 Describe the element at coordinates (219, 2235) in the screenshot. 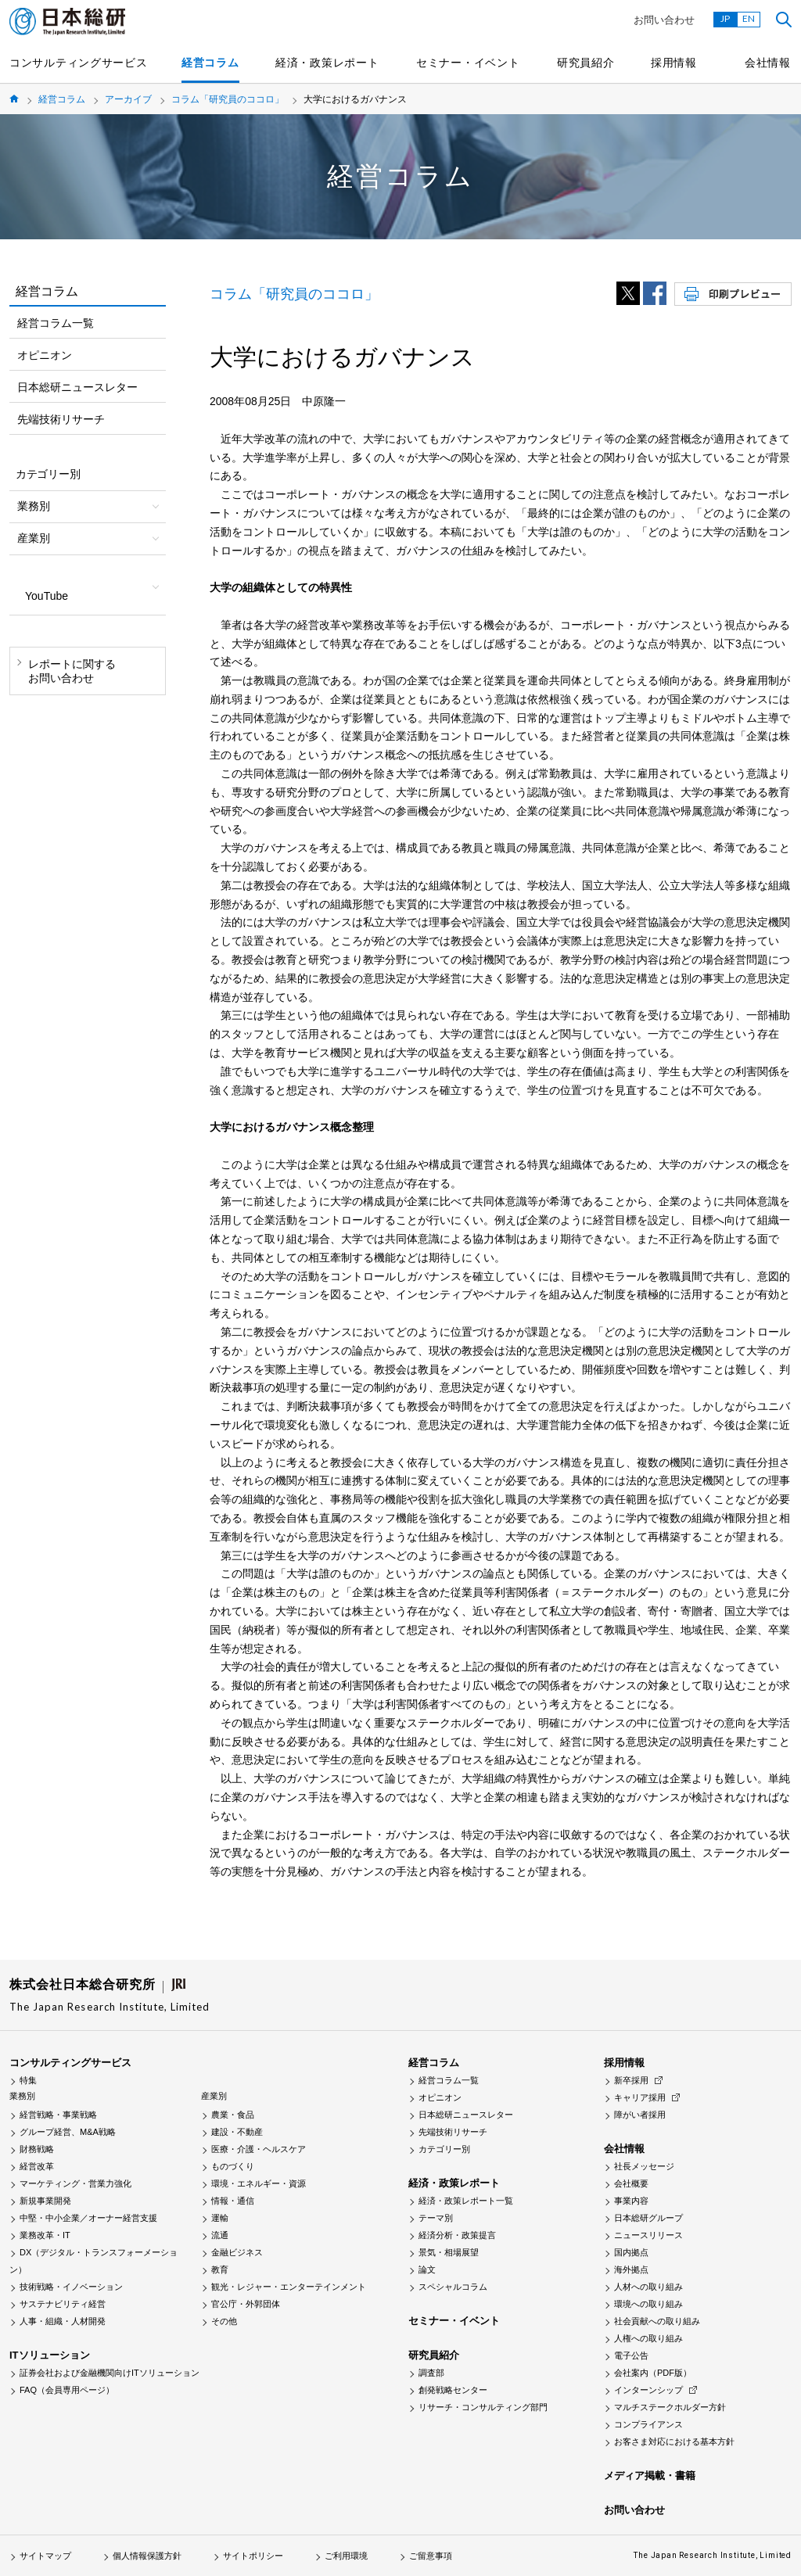

I see `流通` at that location.